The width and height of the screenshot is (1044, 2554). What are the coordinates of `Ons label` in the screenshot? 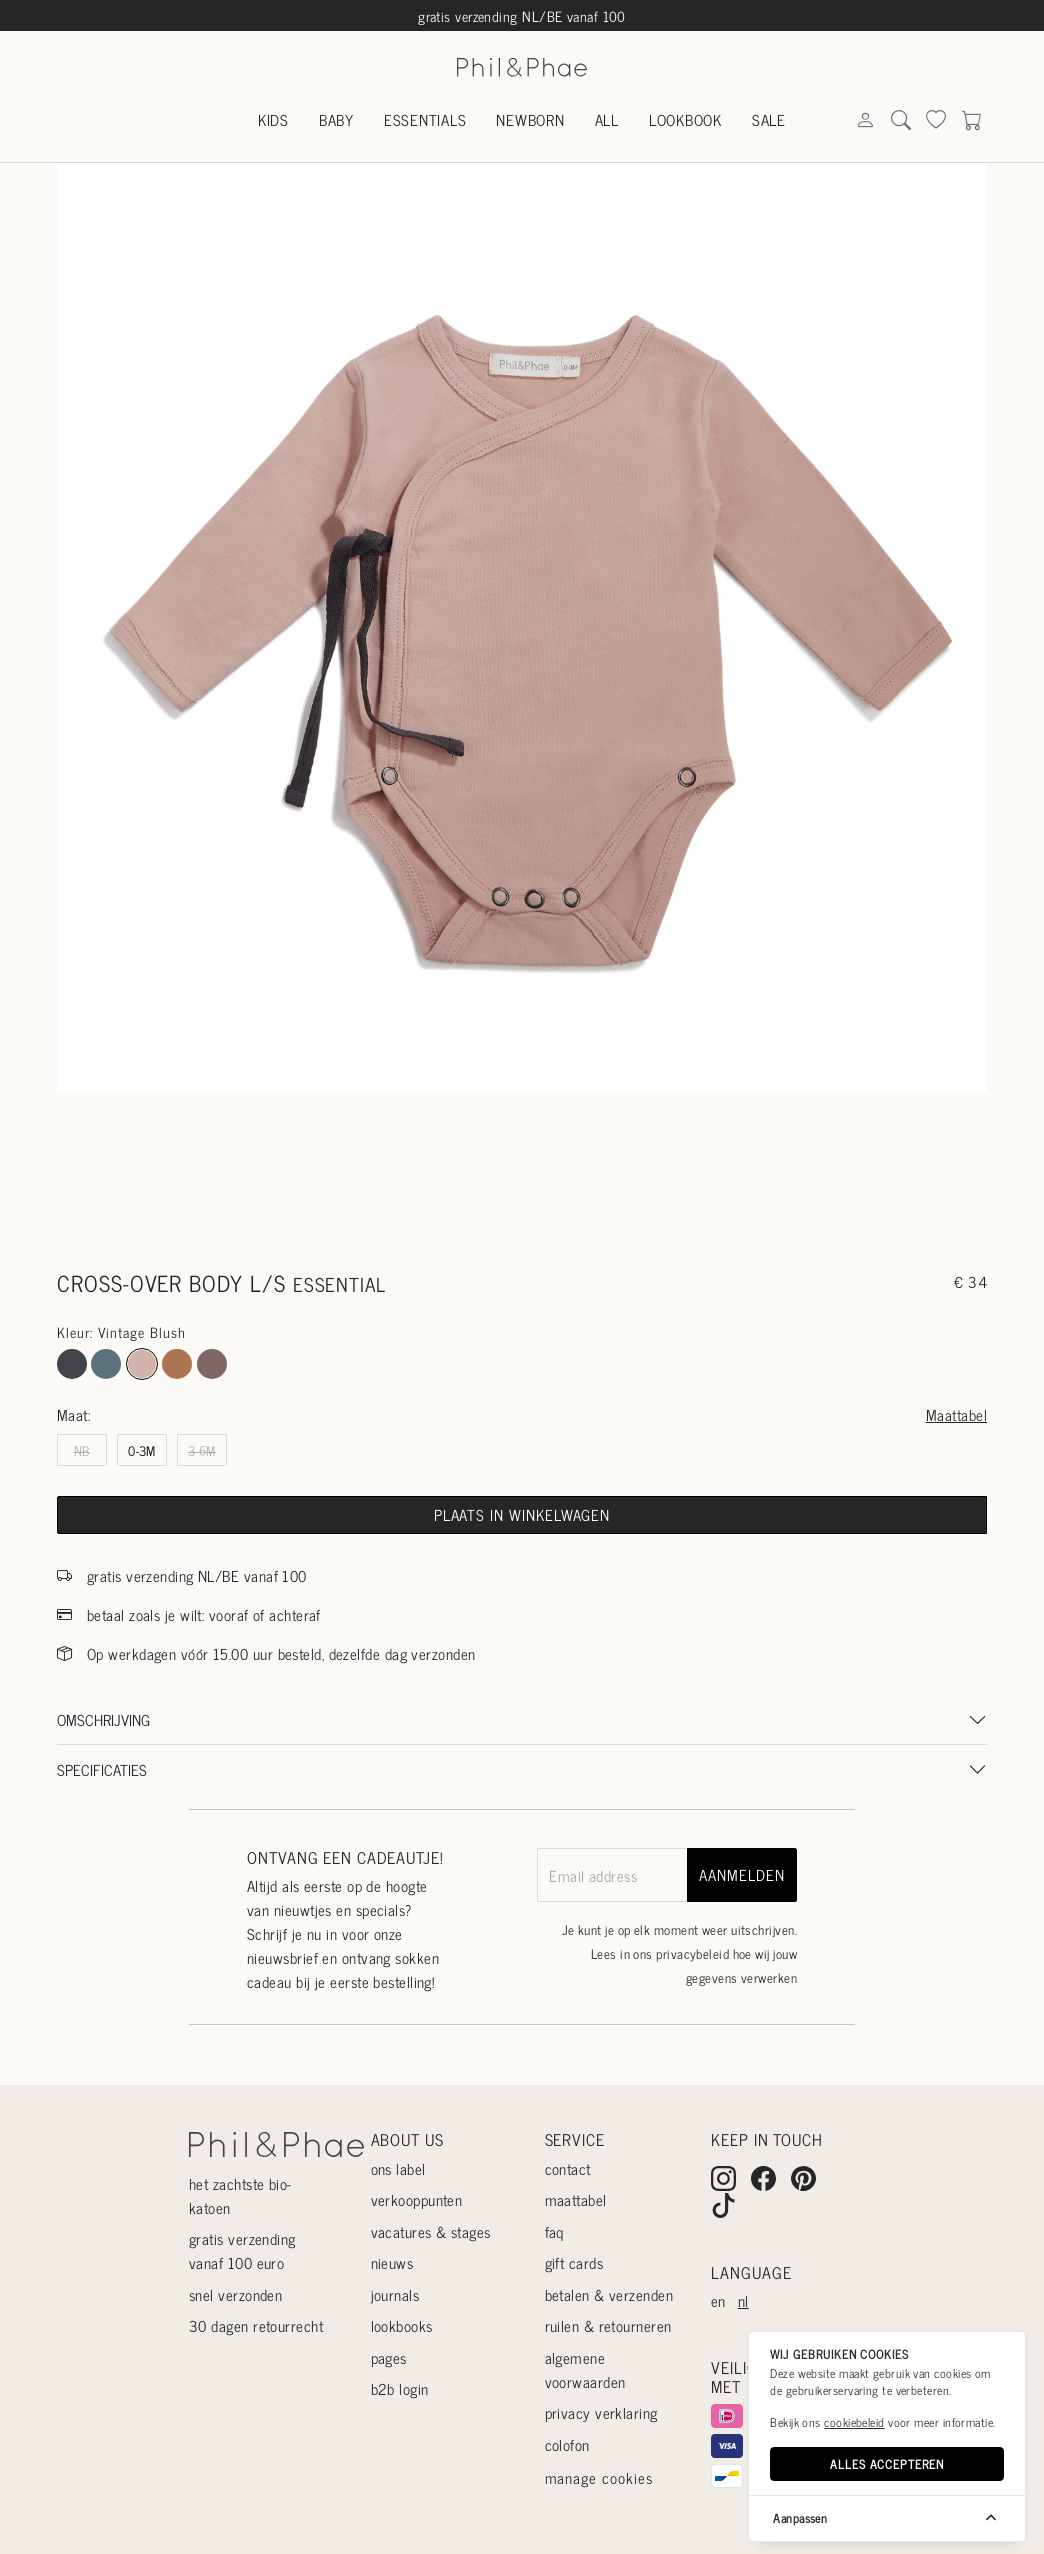 It's located at (398, 2168).